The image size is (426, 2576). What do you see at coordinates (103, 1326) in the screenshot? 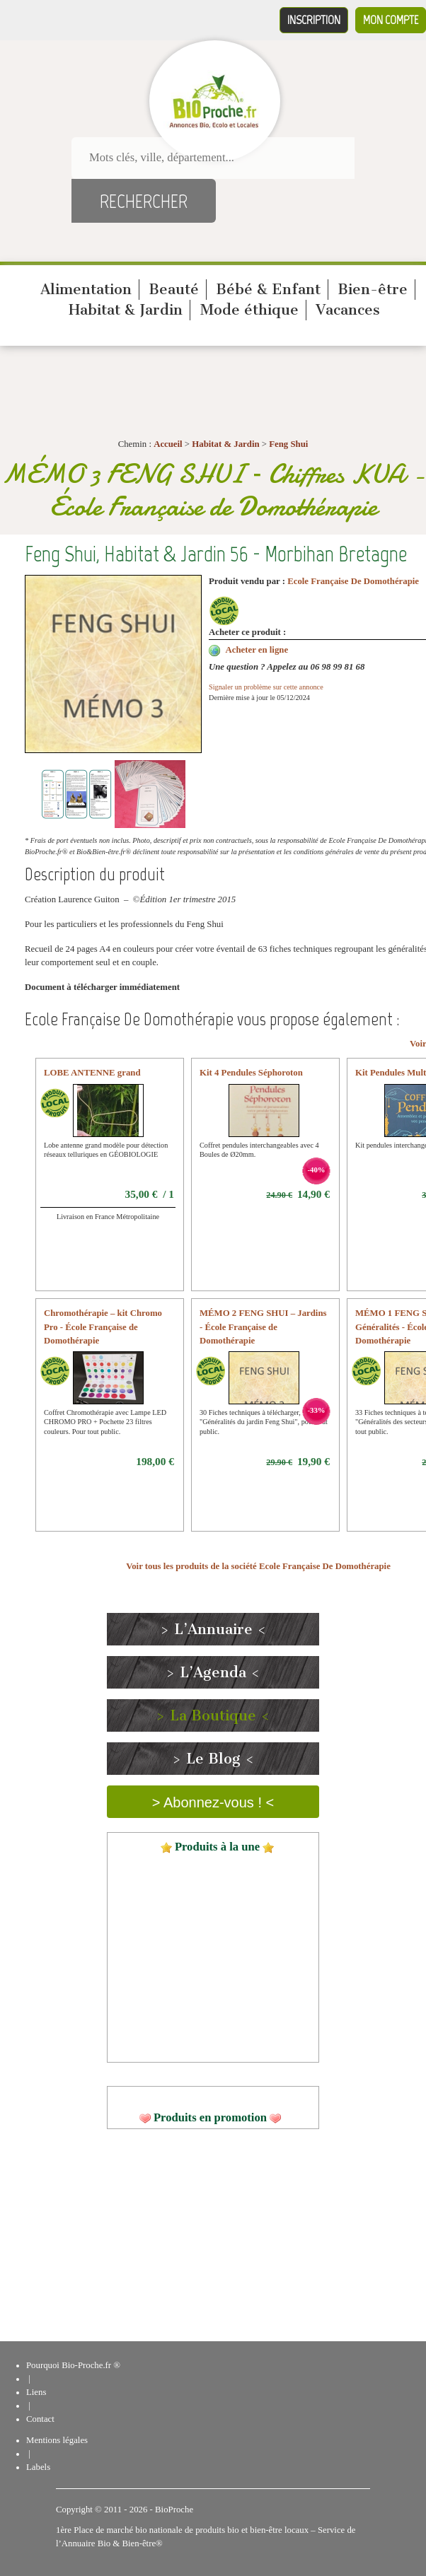
I see `Chromothérapie – kit Chromo Pro - École Française de Domothérapie` at bounding box center [103, 1326].